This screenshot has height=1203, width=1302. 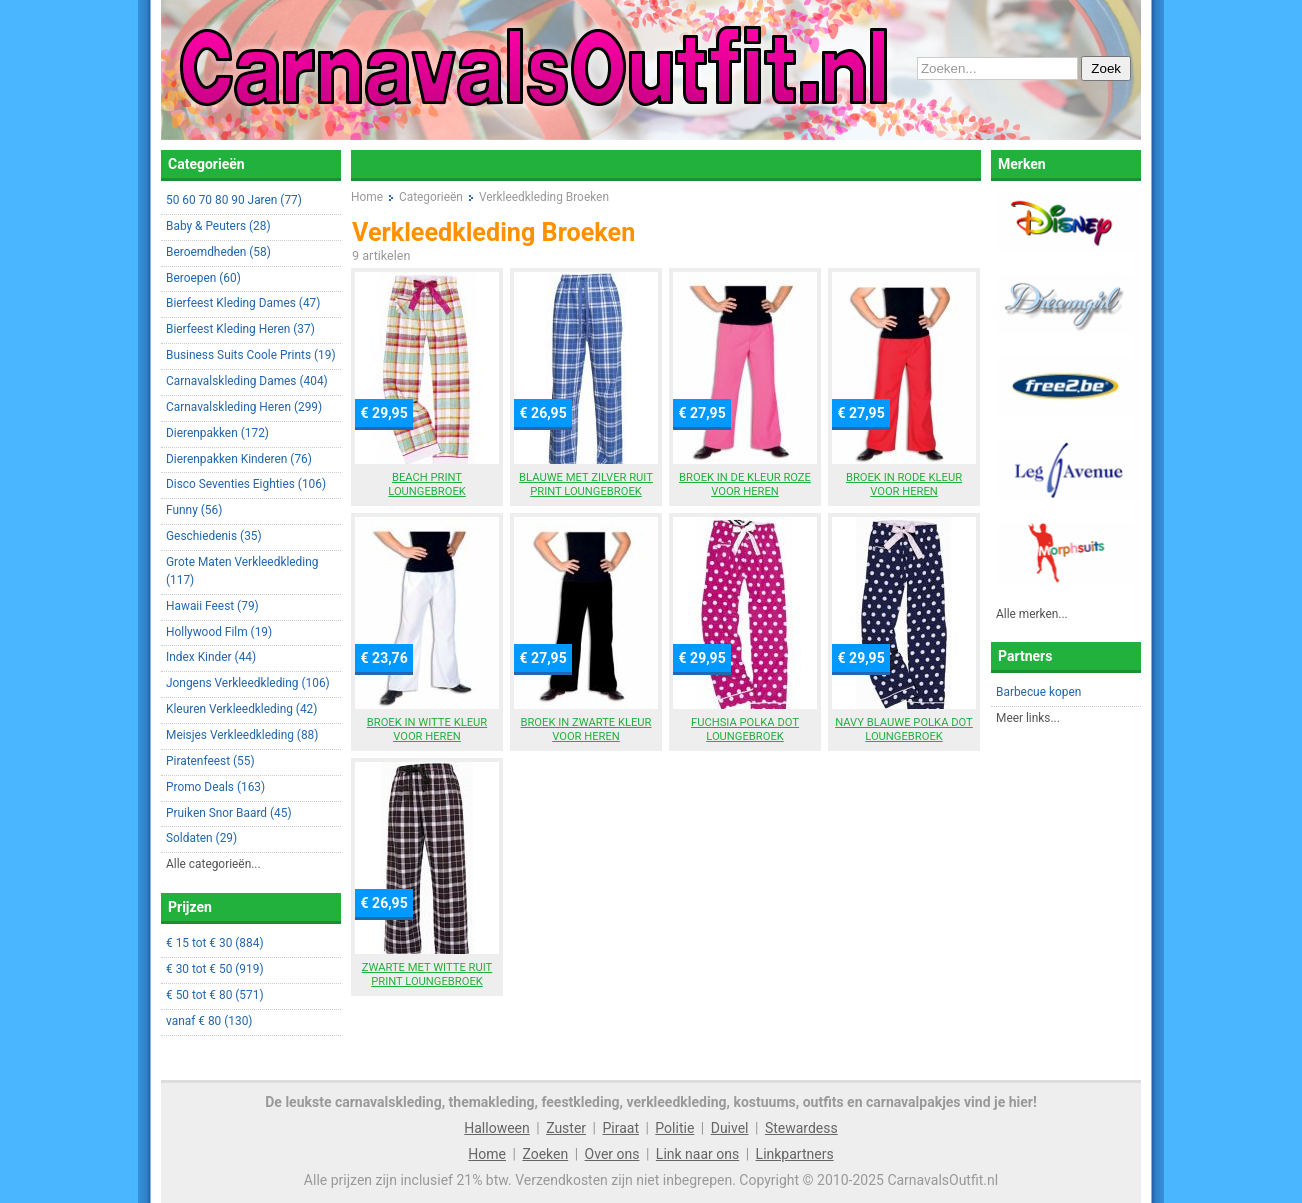 What do you see at coordinates (194, 510) in the screenshot?
I see `Funny (56)` at bounding box center [194, 510].